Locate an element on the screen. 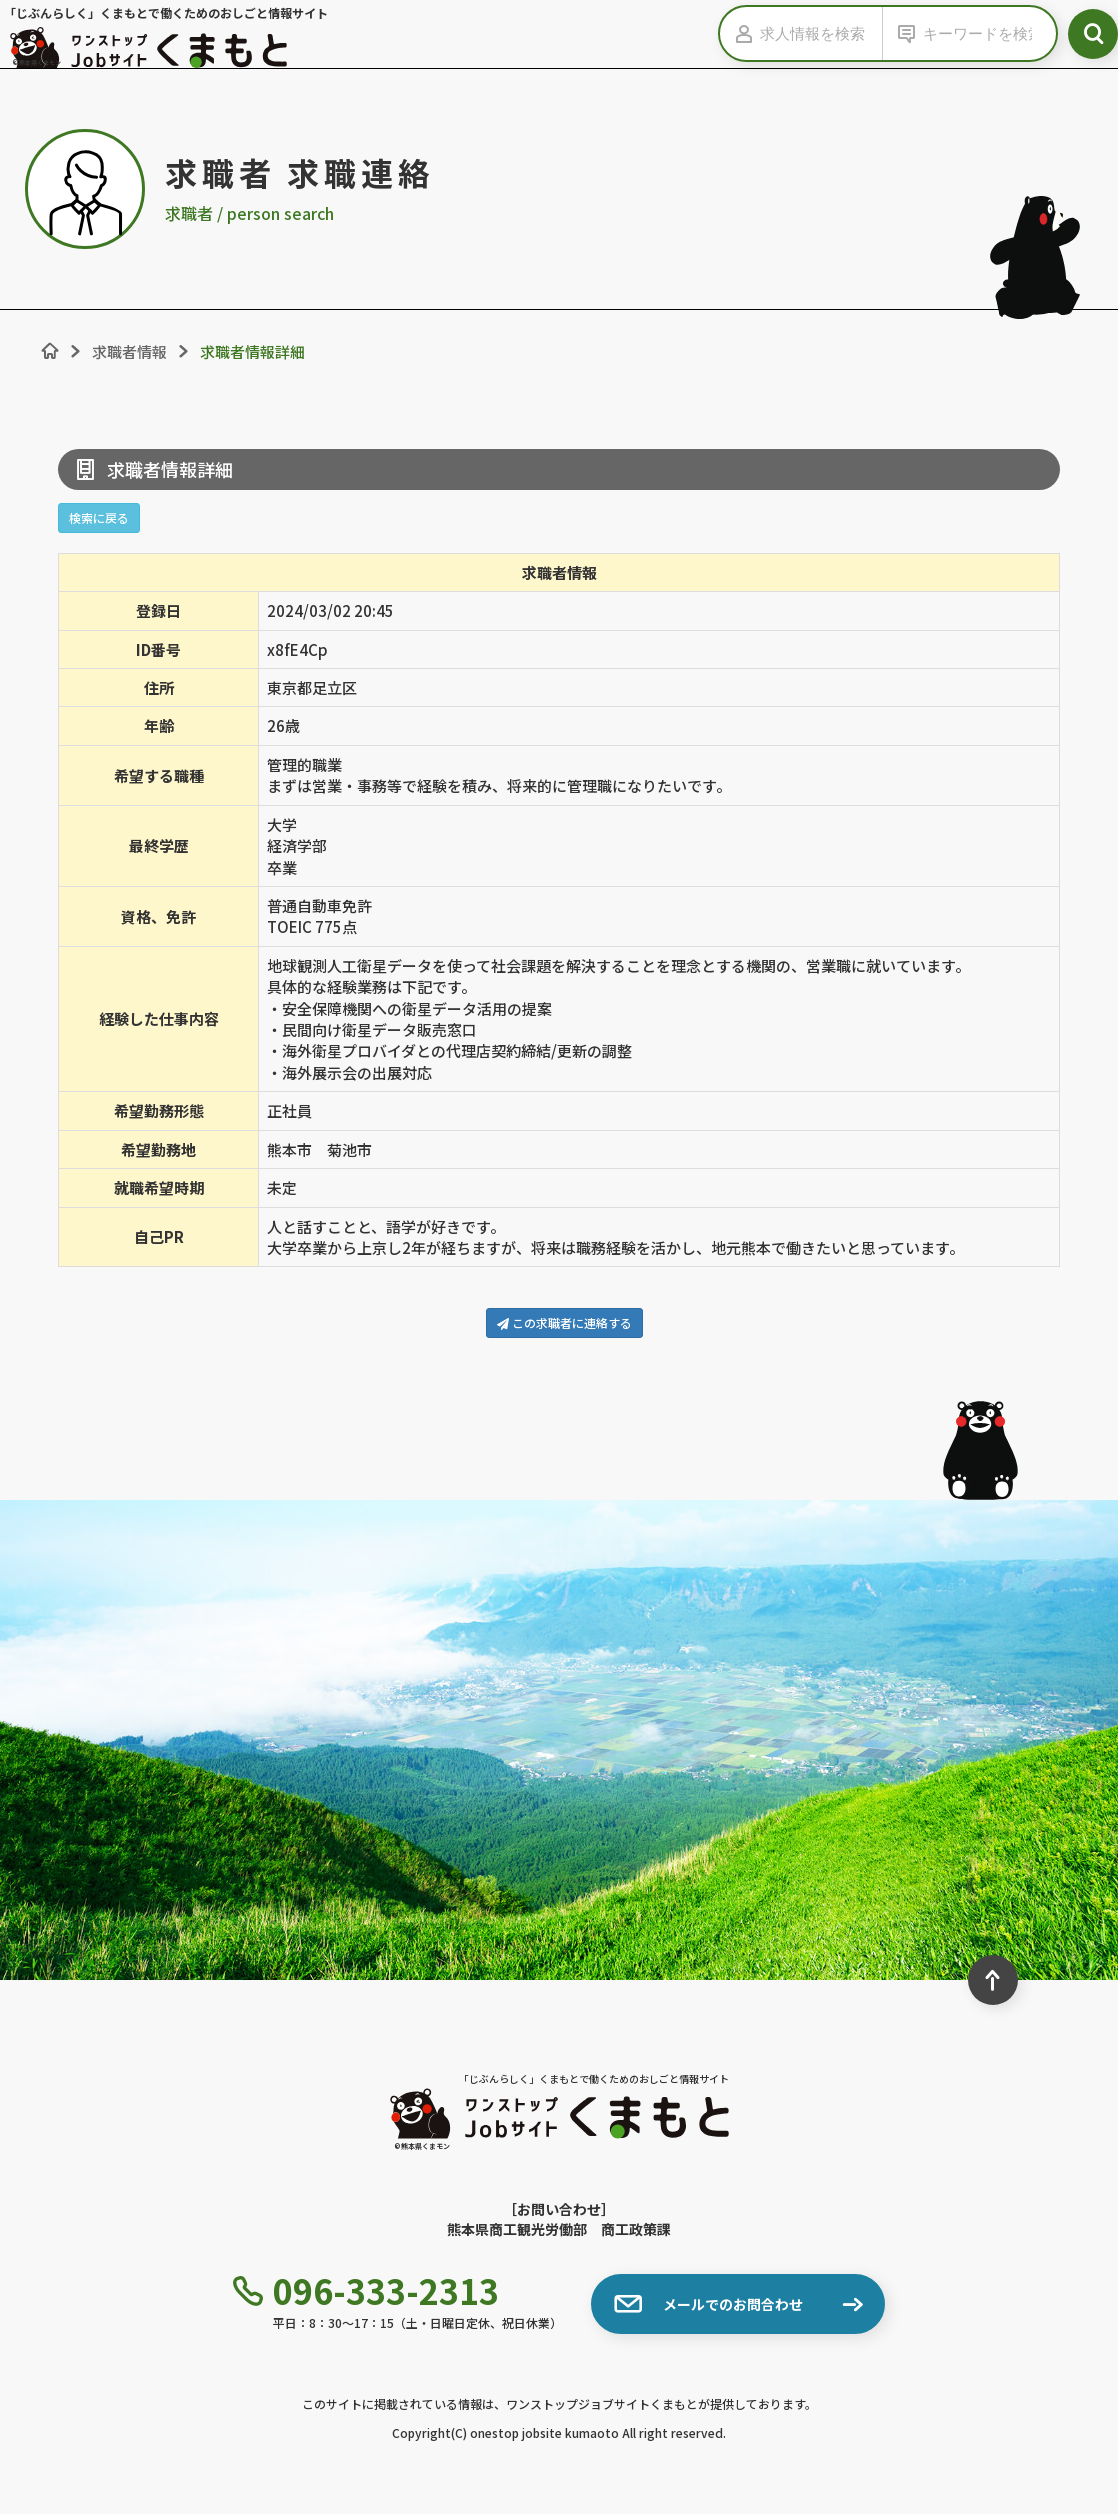 The height and width of the screenshot is (2514, 1118). [ホーム] is located at coordinates (50, 351).